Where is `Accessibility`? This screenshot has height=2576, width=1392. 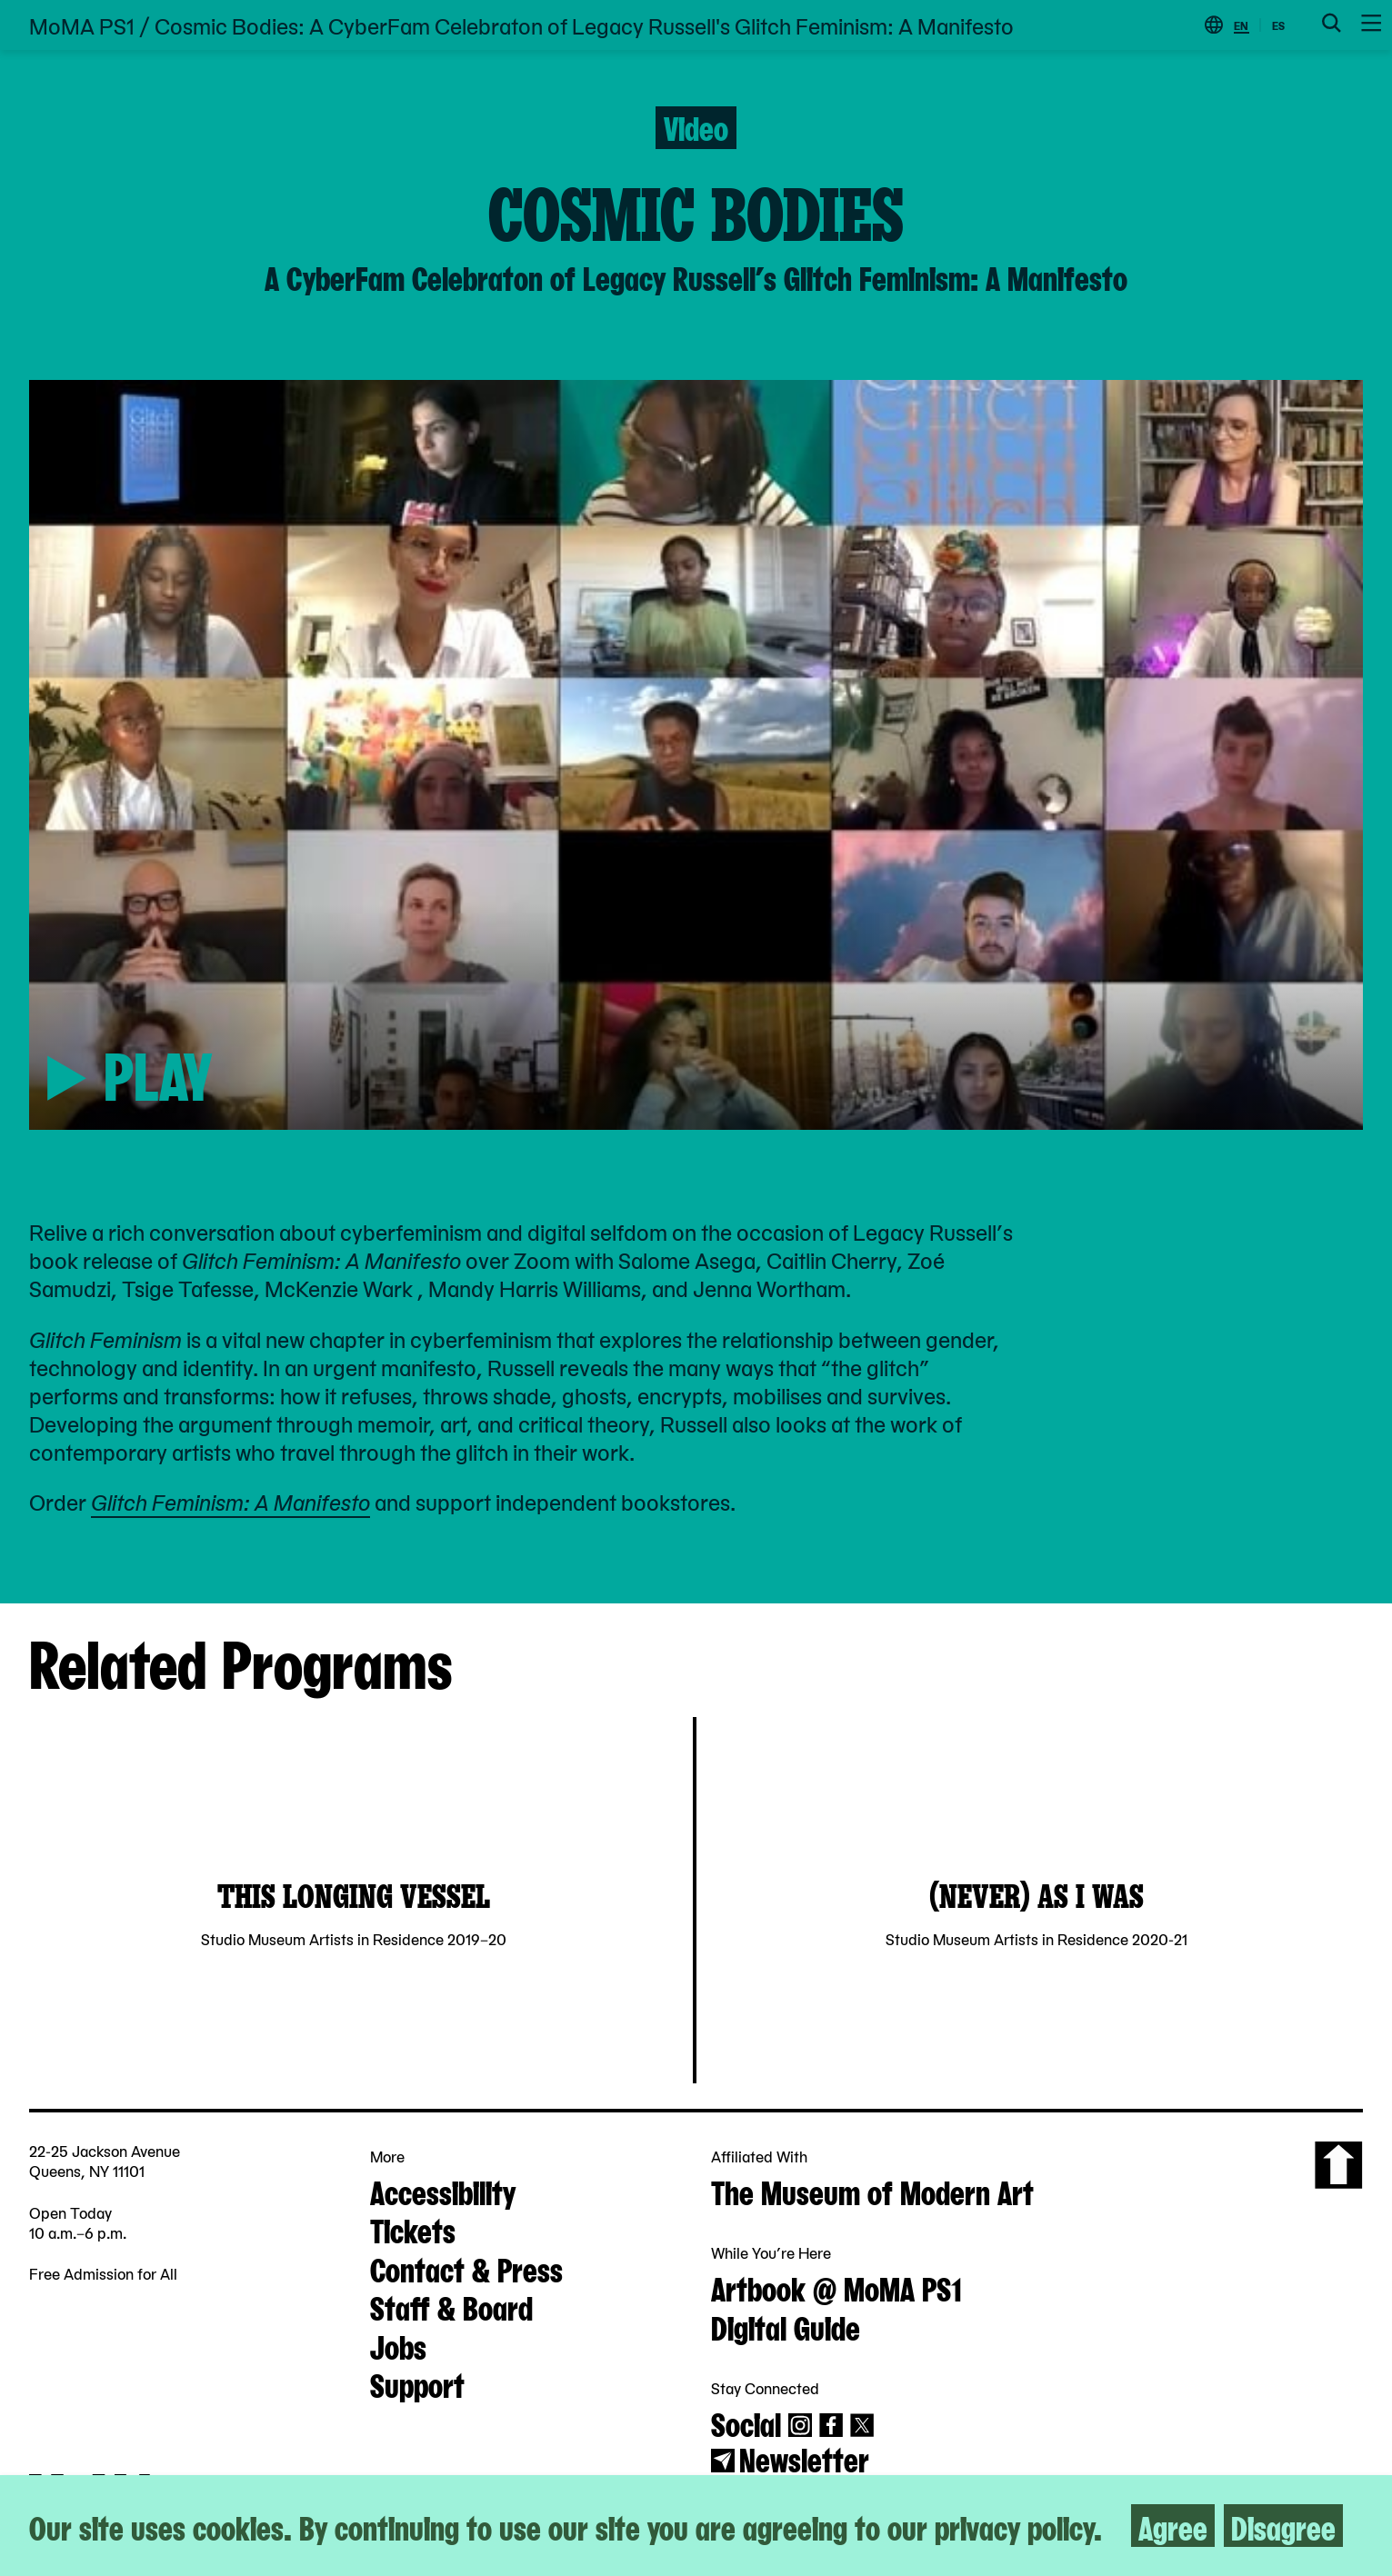
Accessibility is located at coordinates (443, 2190).